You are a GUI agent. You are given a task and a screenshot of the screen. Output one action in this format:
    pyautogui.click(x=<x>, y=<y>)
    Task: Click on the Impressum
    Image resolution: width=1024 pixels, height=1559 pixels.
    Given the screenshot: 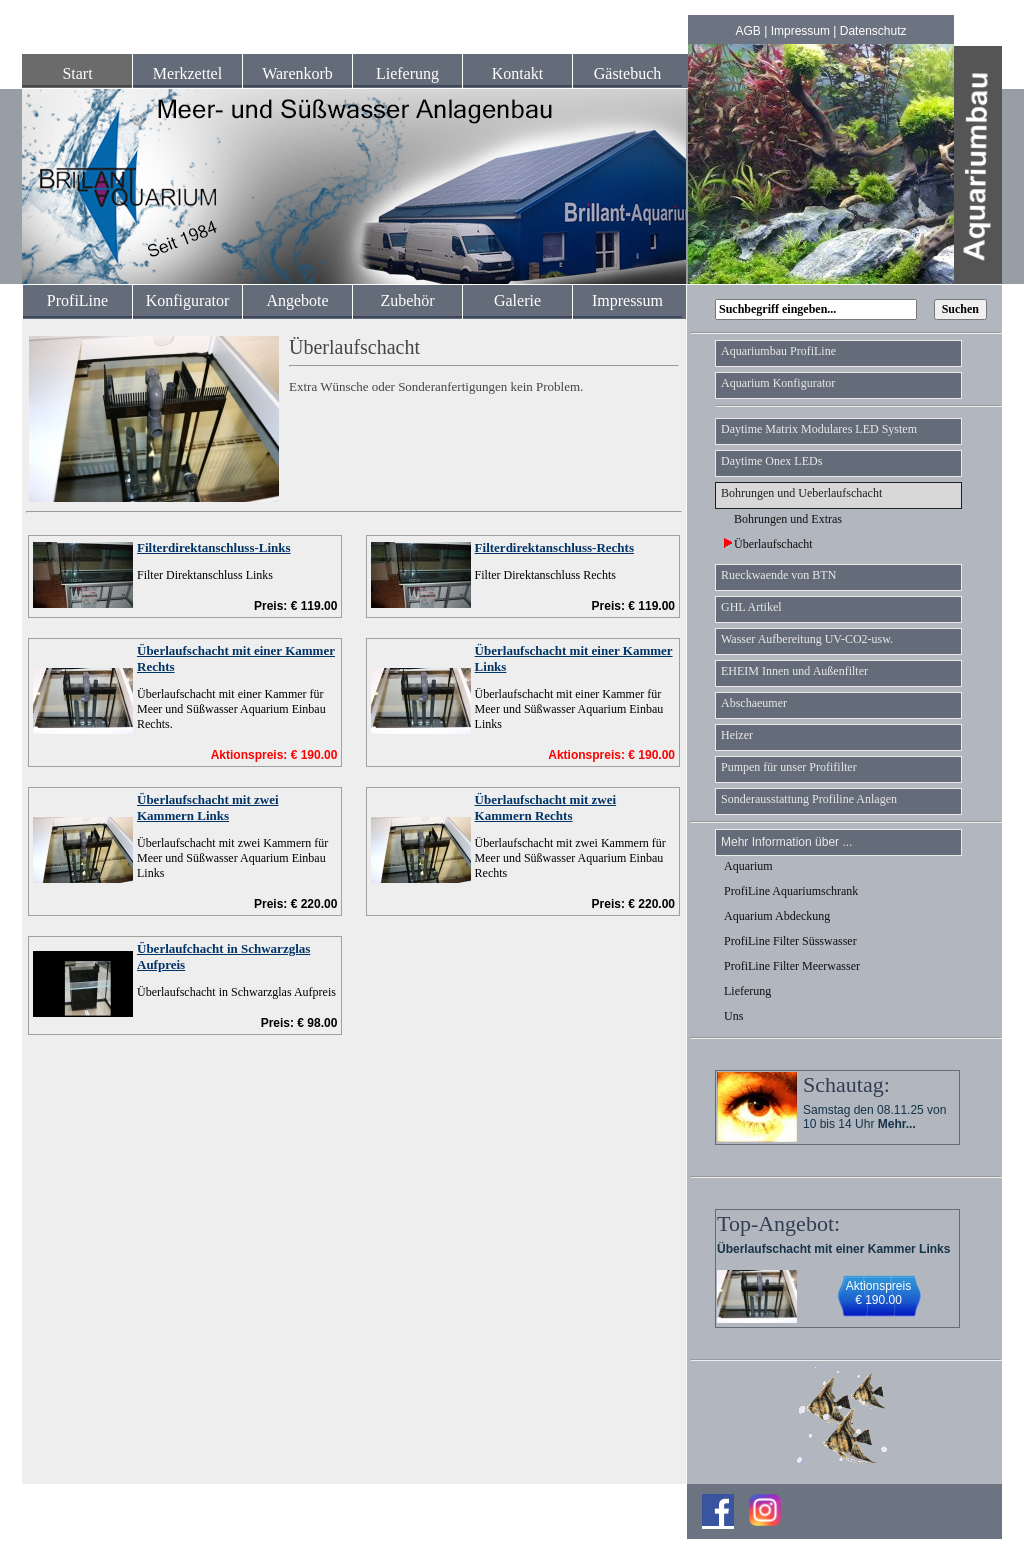 What is the action you would take?
    pyautogui.click(x=800, y=31)
    